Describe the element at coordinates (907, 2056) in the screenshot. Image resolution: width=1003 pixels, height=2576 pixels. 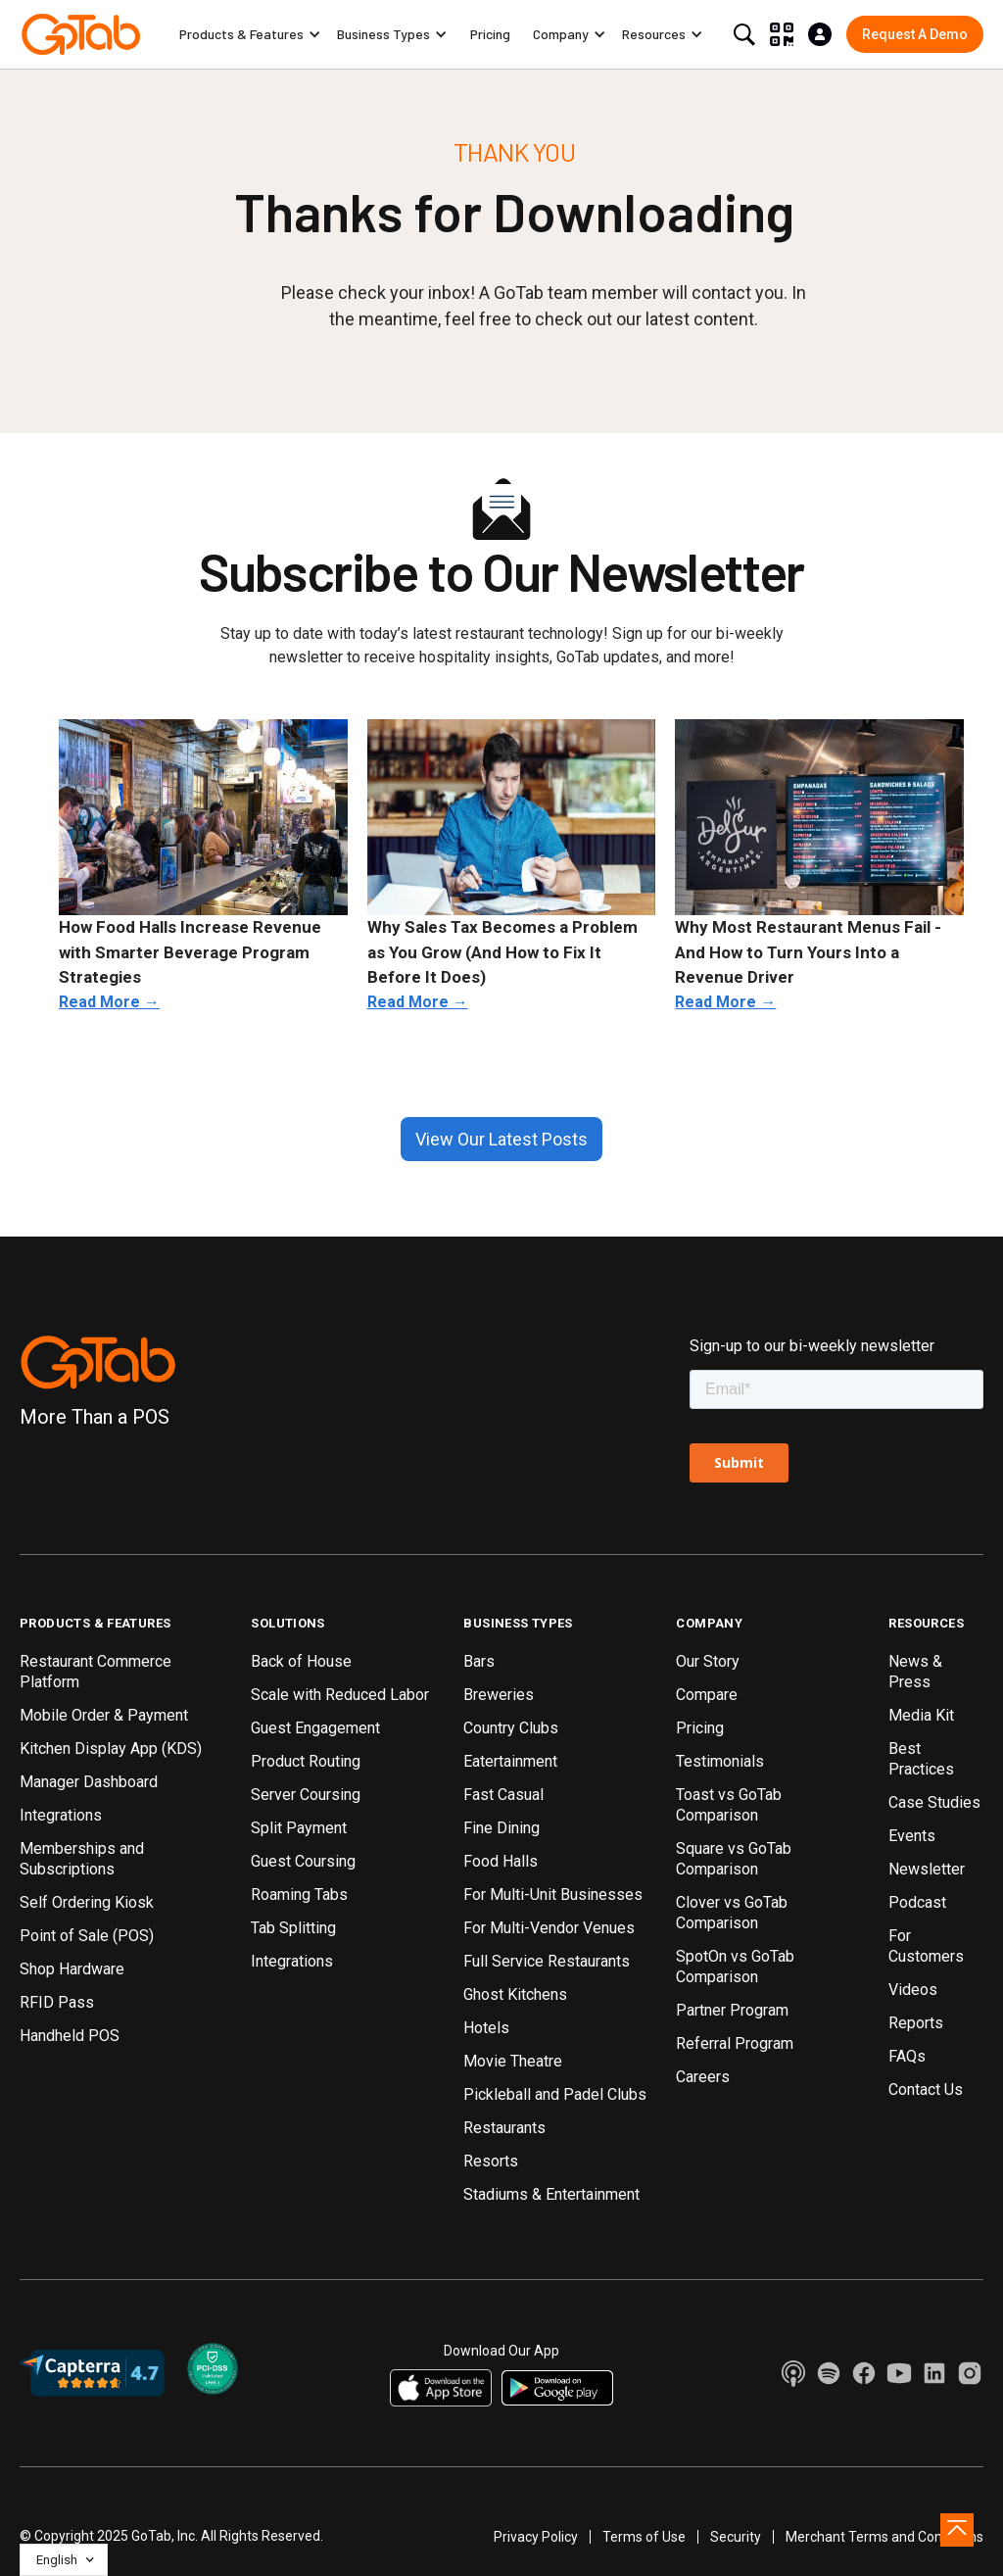
I see `FAQs` at that location.